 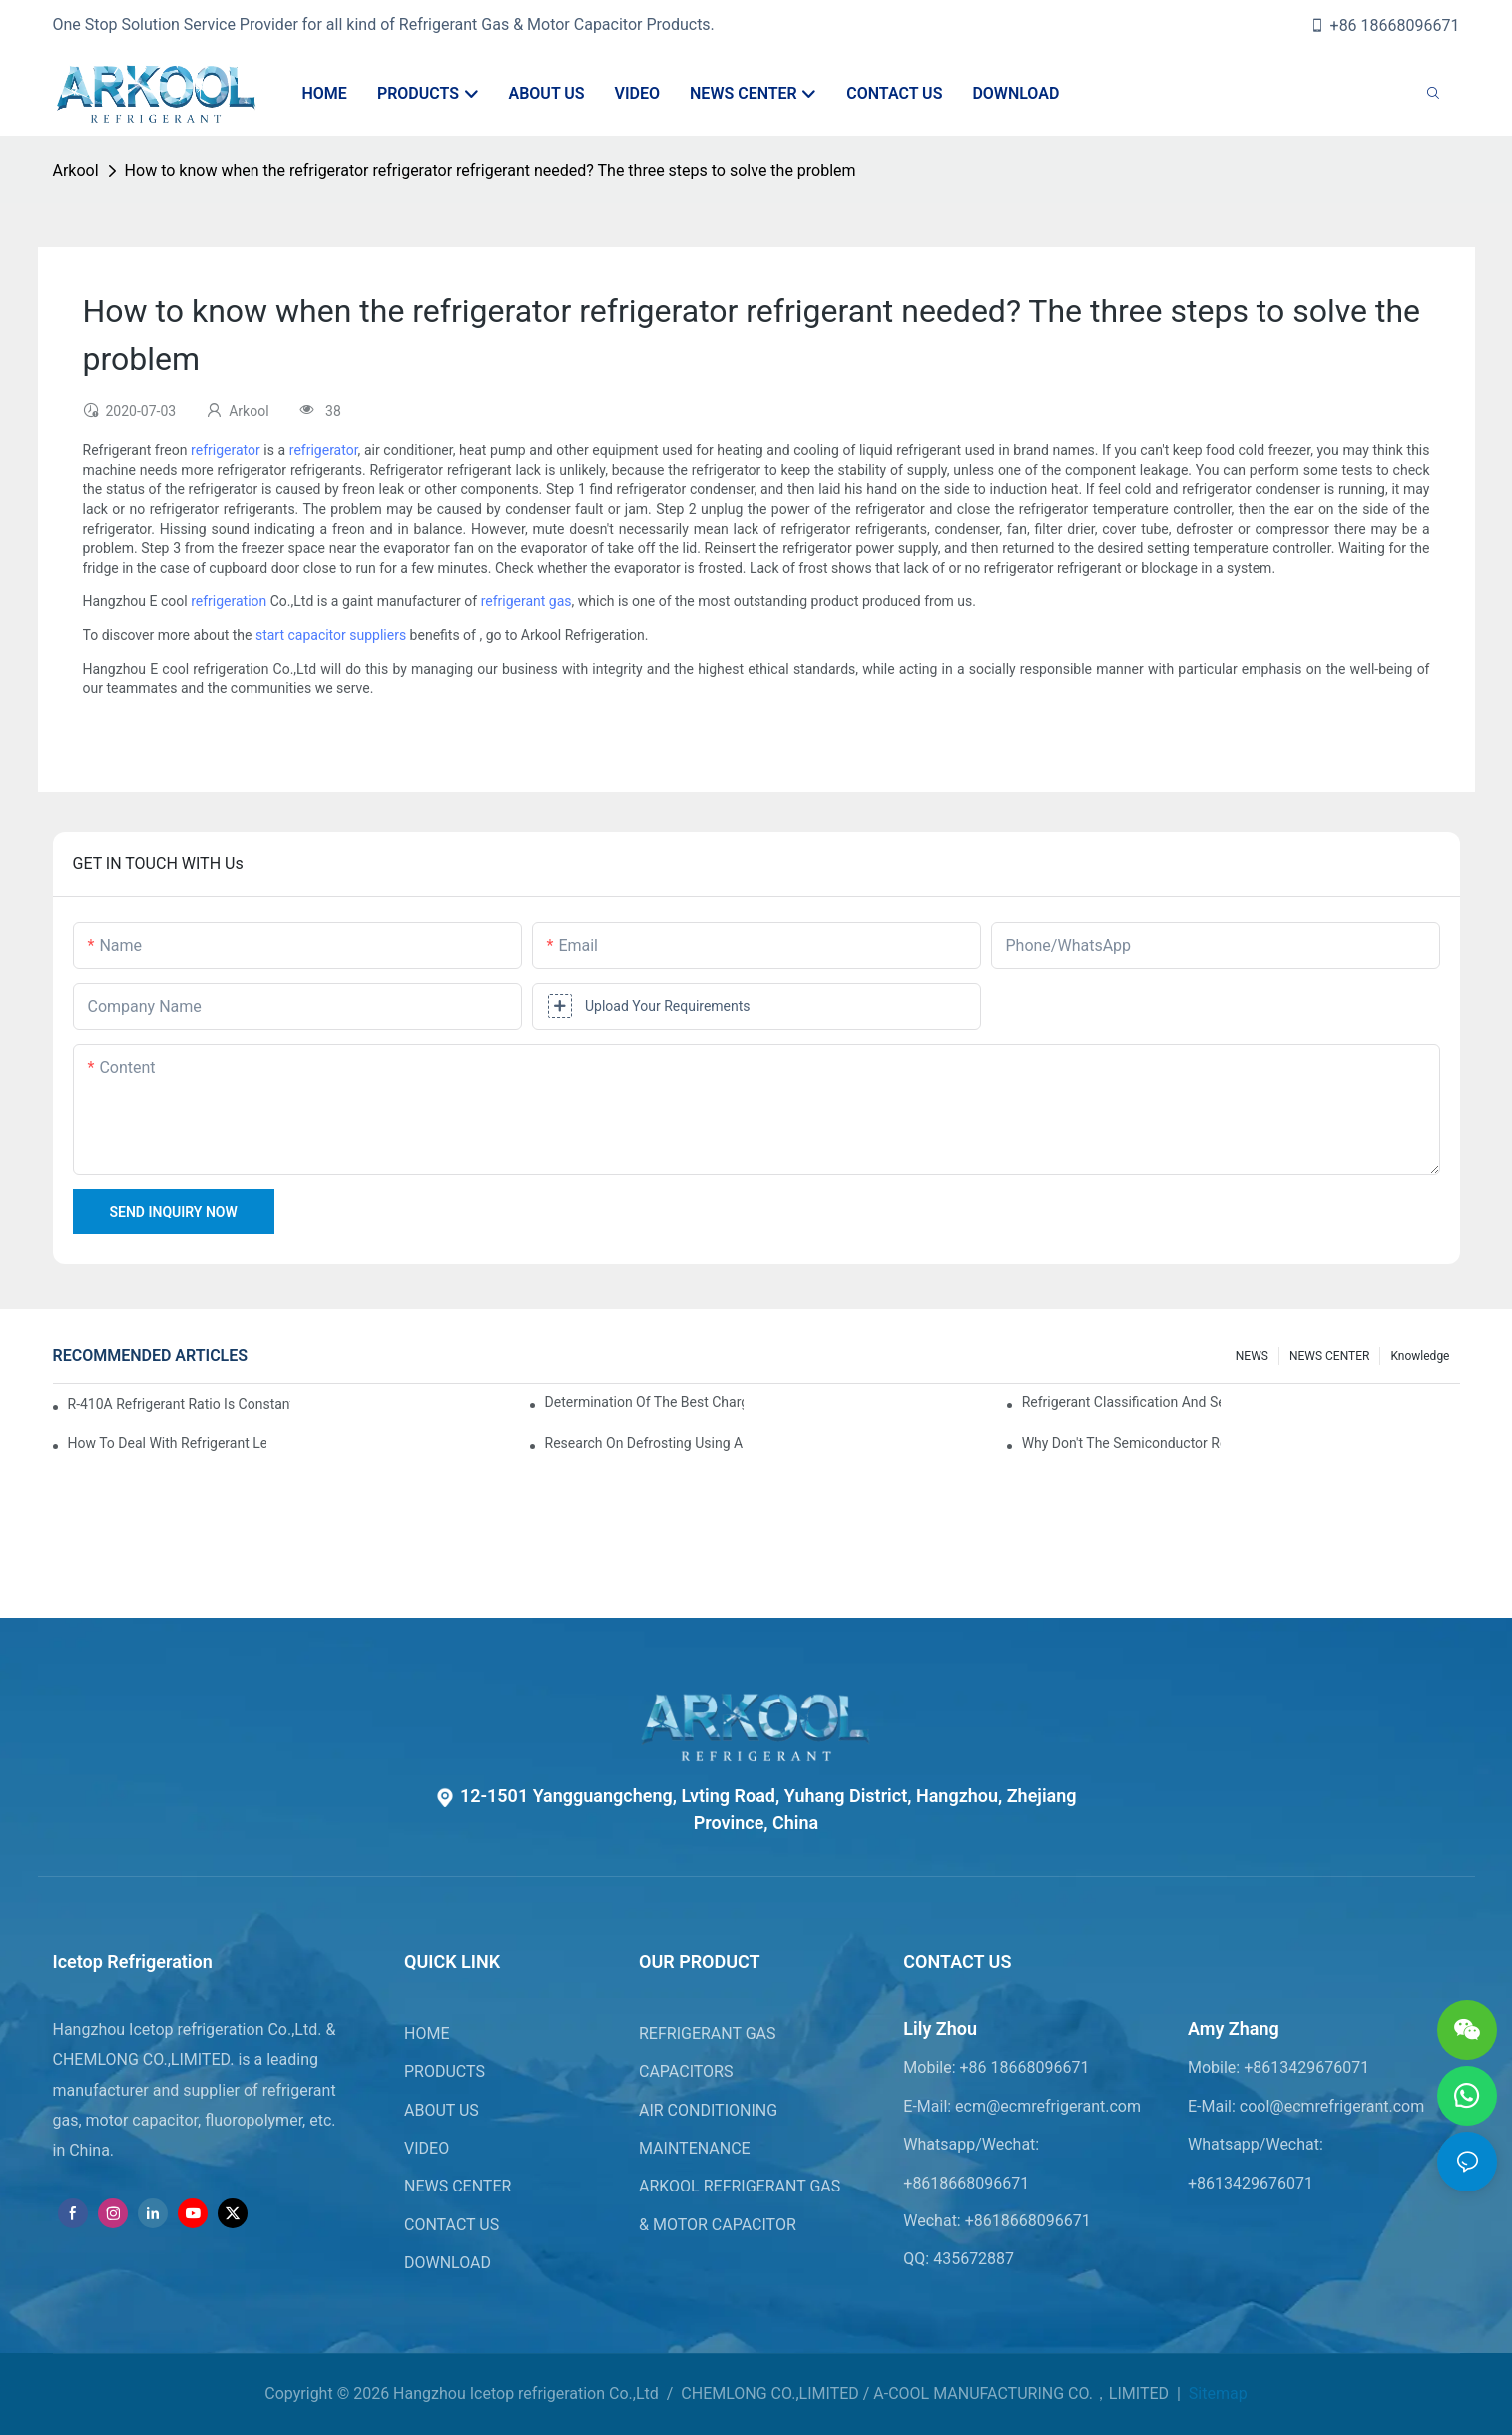 I want to click on How to deal with refrigerant leakage in precision air conditioners in computer rooms?, so click(x=167, y=1443).